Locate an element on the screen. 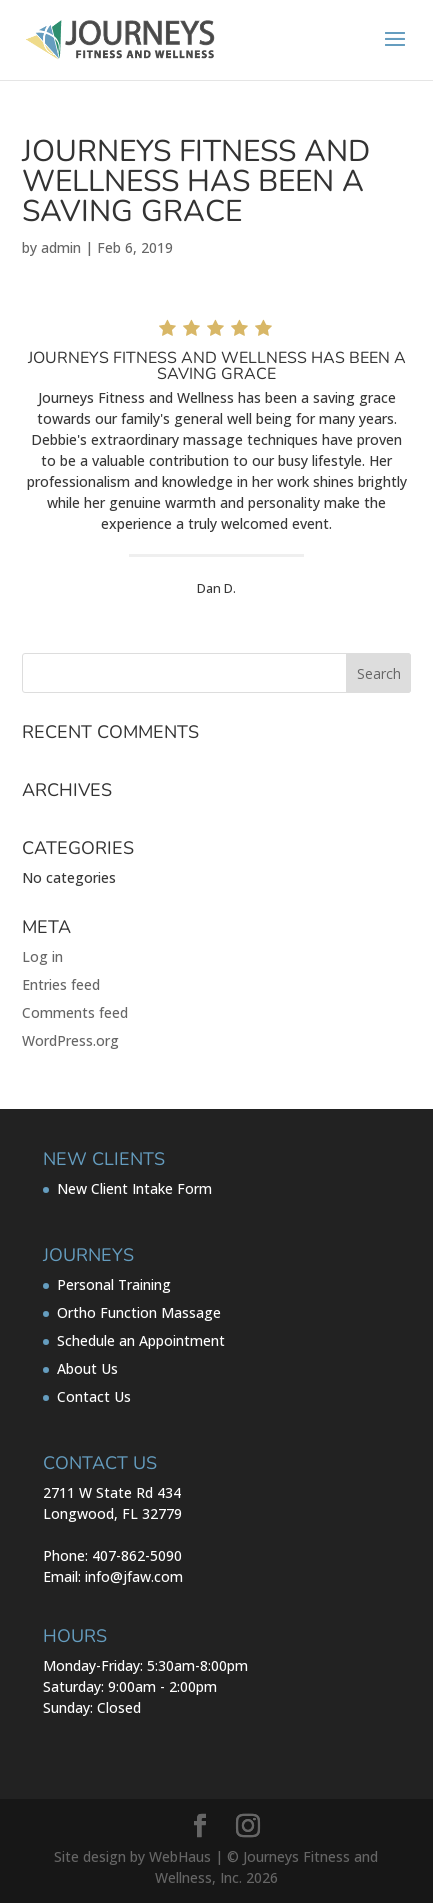  Ortho Function Massage is located at coordinates (139, 1312).